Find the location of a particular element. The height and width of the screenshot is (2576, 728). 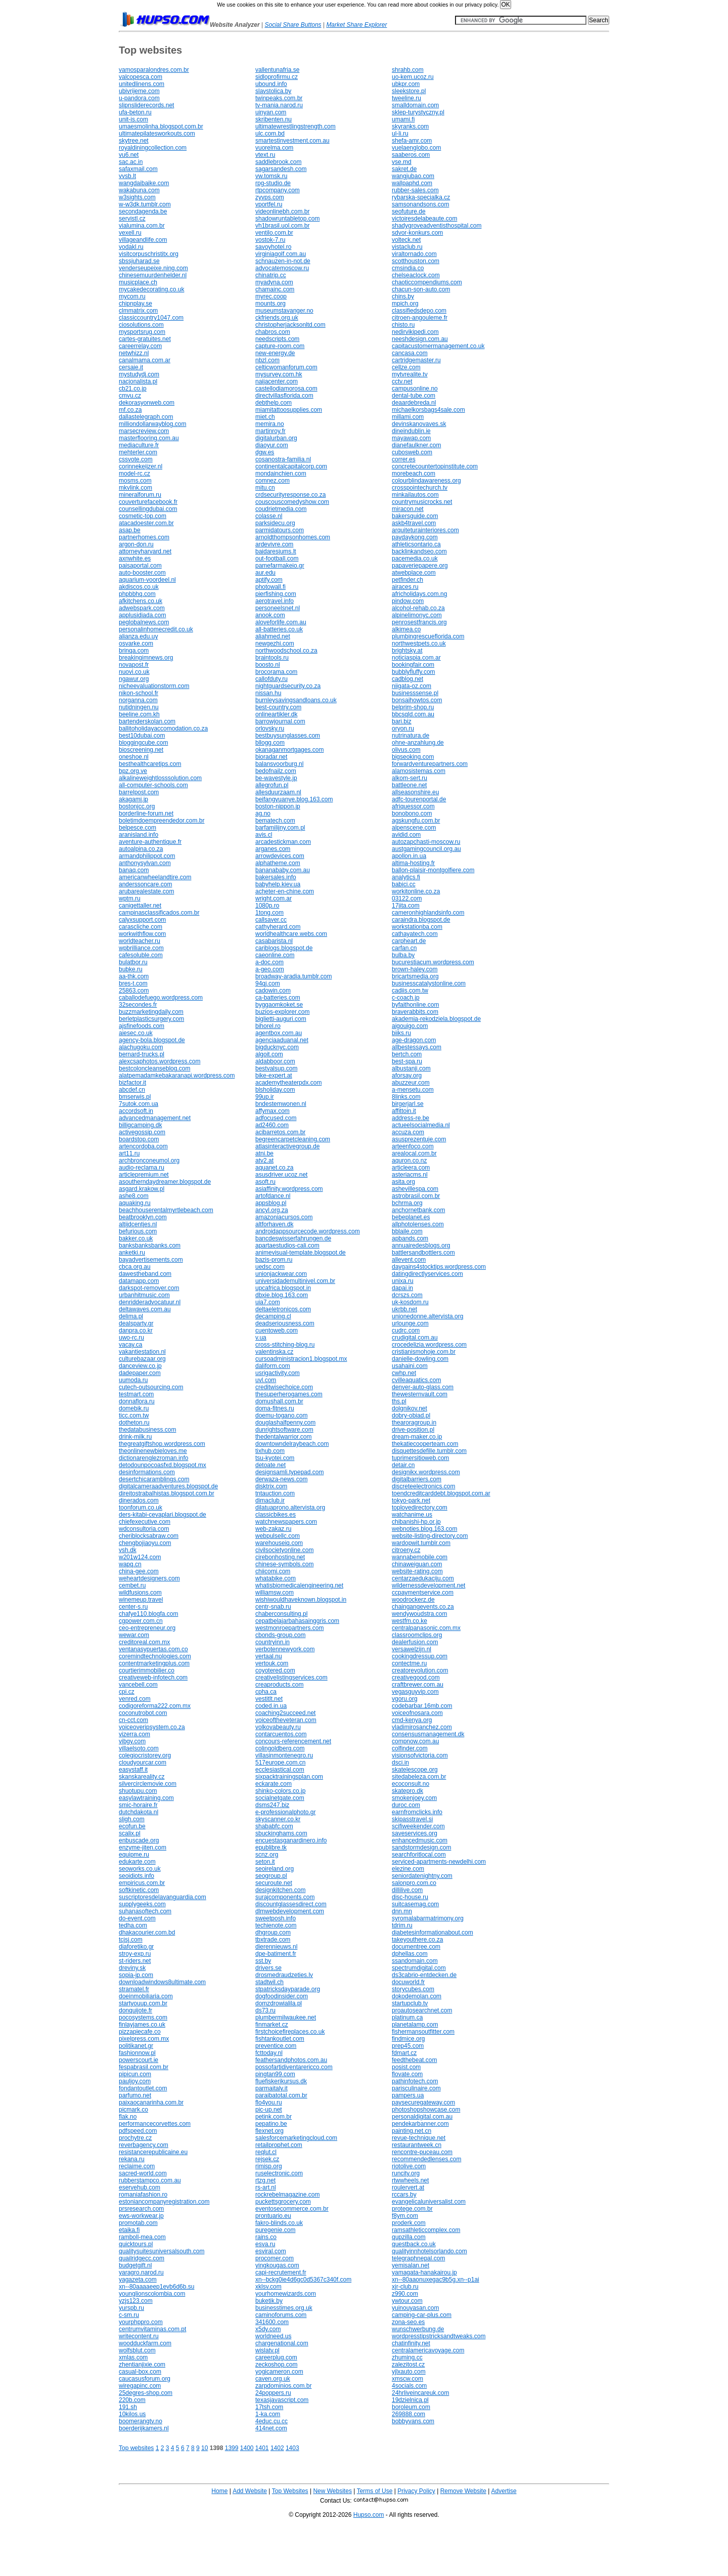

slipnsliderecords.net is located at coordinates (146, 105).